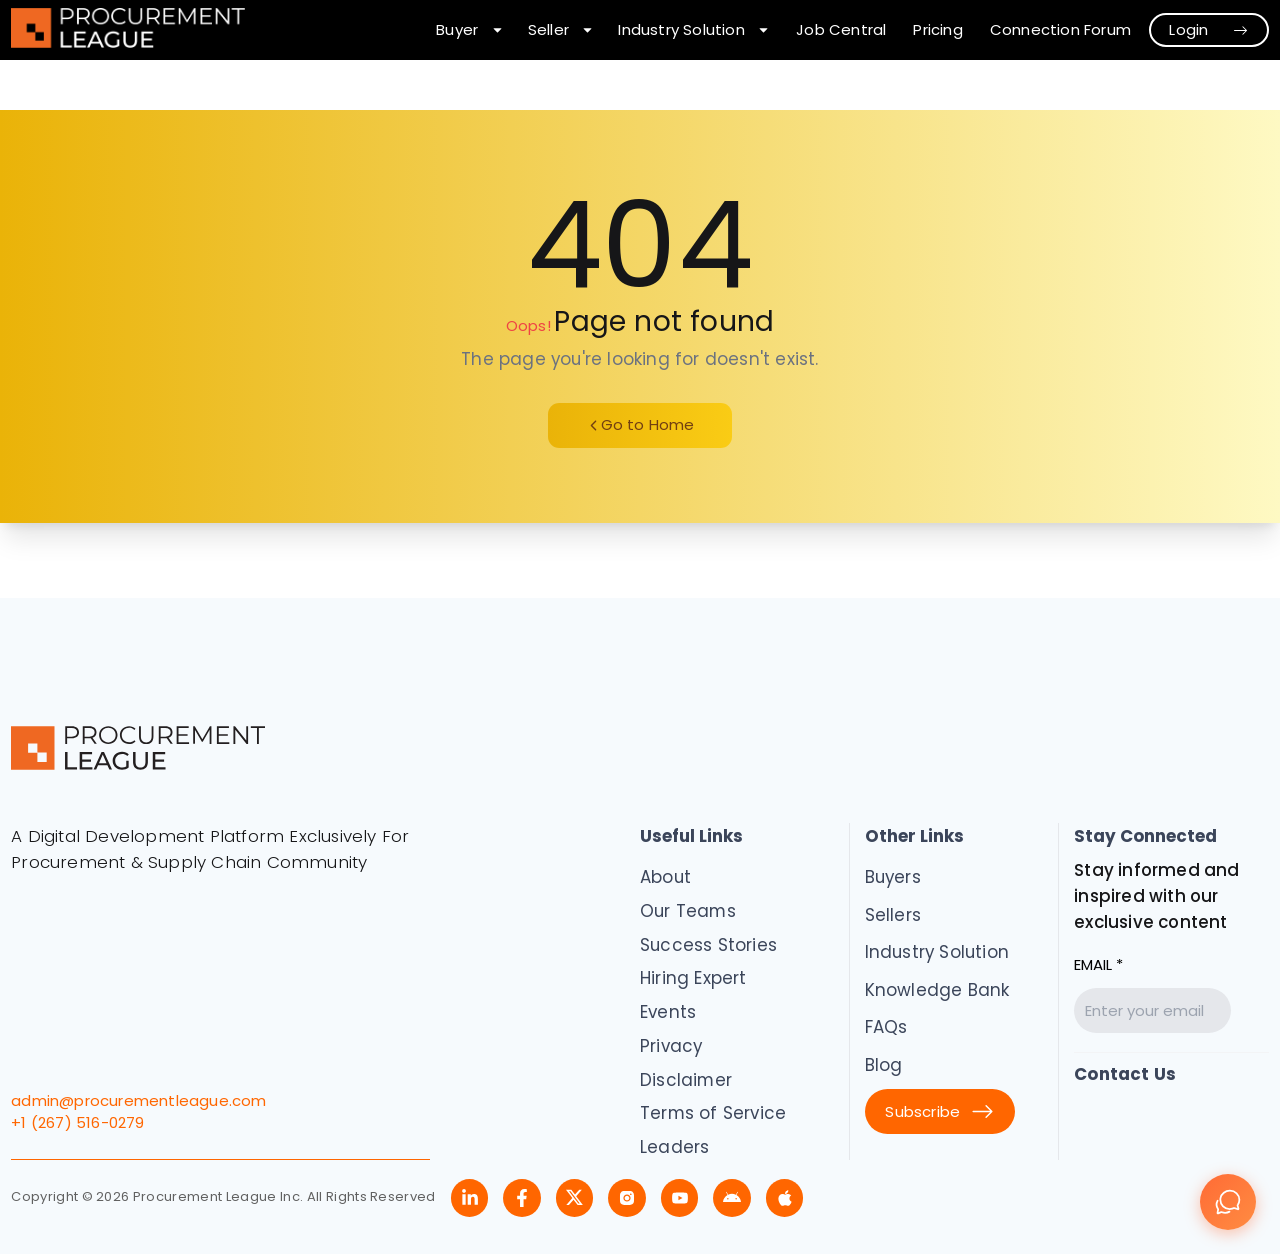 Image resolution: width=1280 pixels, height=1254 pixels. I want to click on Blog, so click(884, 1065).